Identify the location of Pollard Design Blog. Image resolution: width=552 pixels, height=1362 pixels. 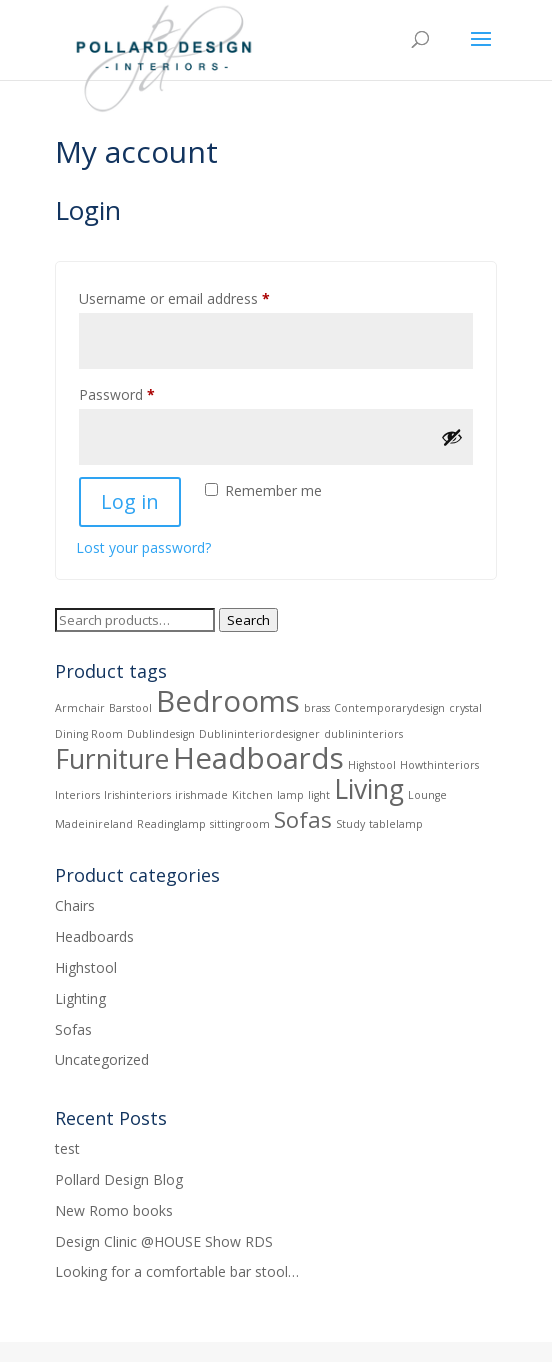
(119, 1179).